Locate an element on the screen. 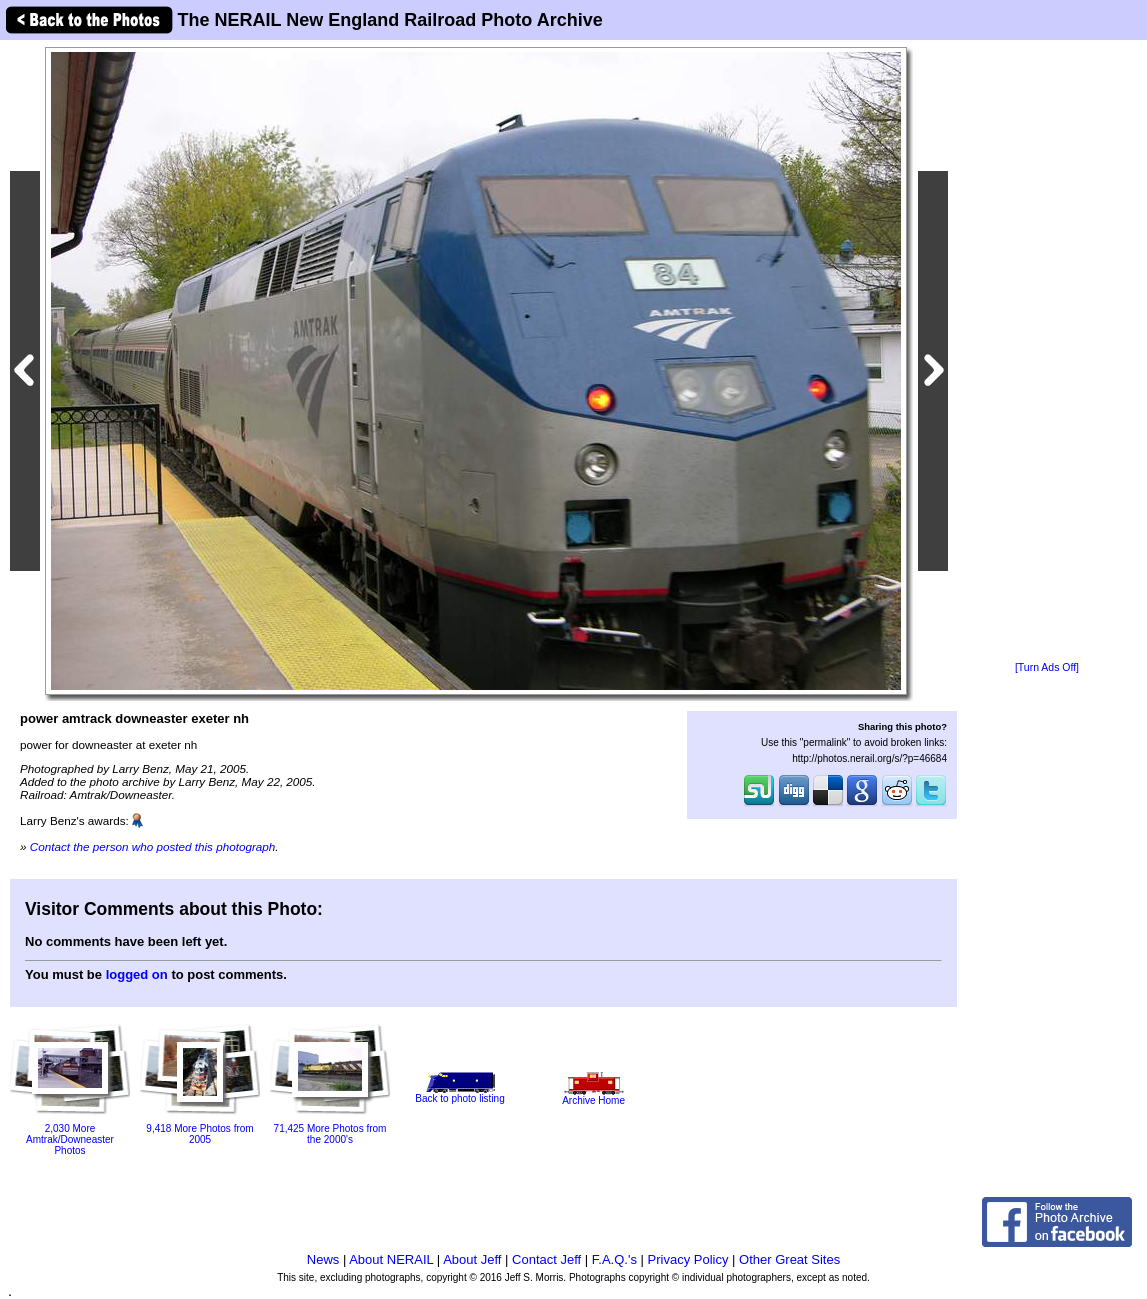 The height and width of the screenshot is (1299, 1147). Privacy Policy is located at coordinates (688, 1259).